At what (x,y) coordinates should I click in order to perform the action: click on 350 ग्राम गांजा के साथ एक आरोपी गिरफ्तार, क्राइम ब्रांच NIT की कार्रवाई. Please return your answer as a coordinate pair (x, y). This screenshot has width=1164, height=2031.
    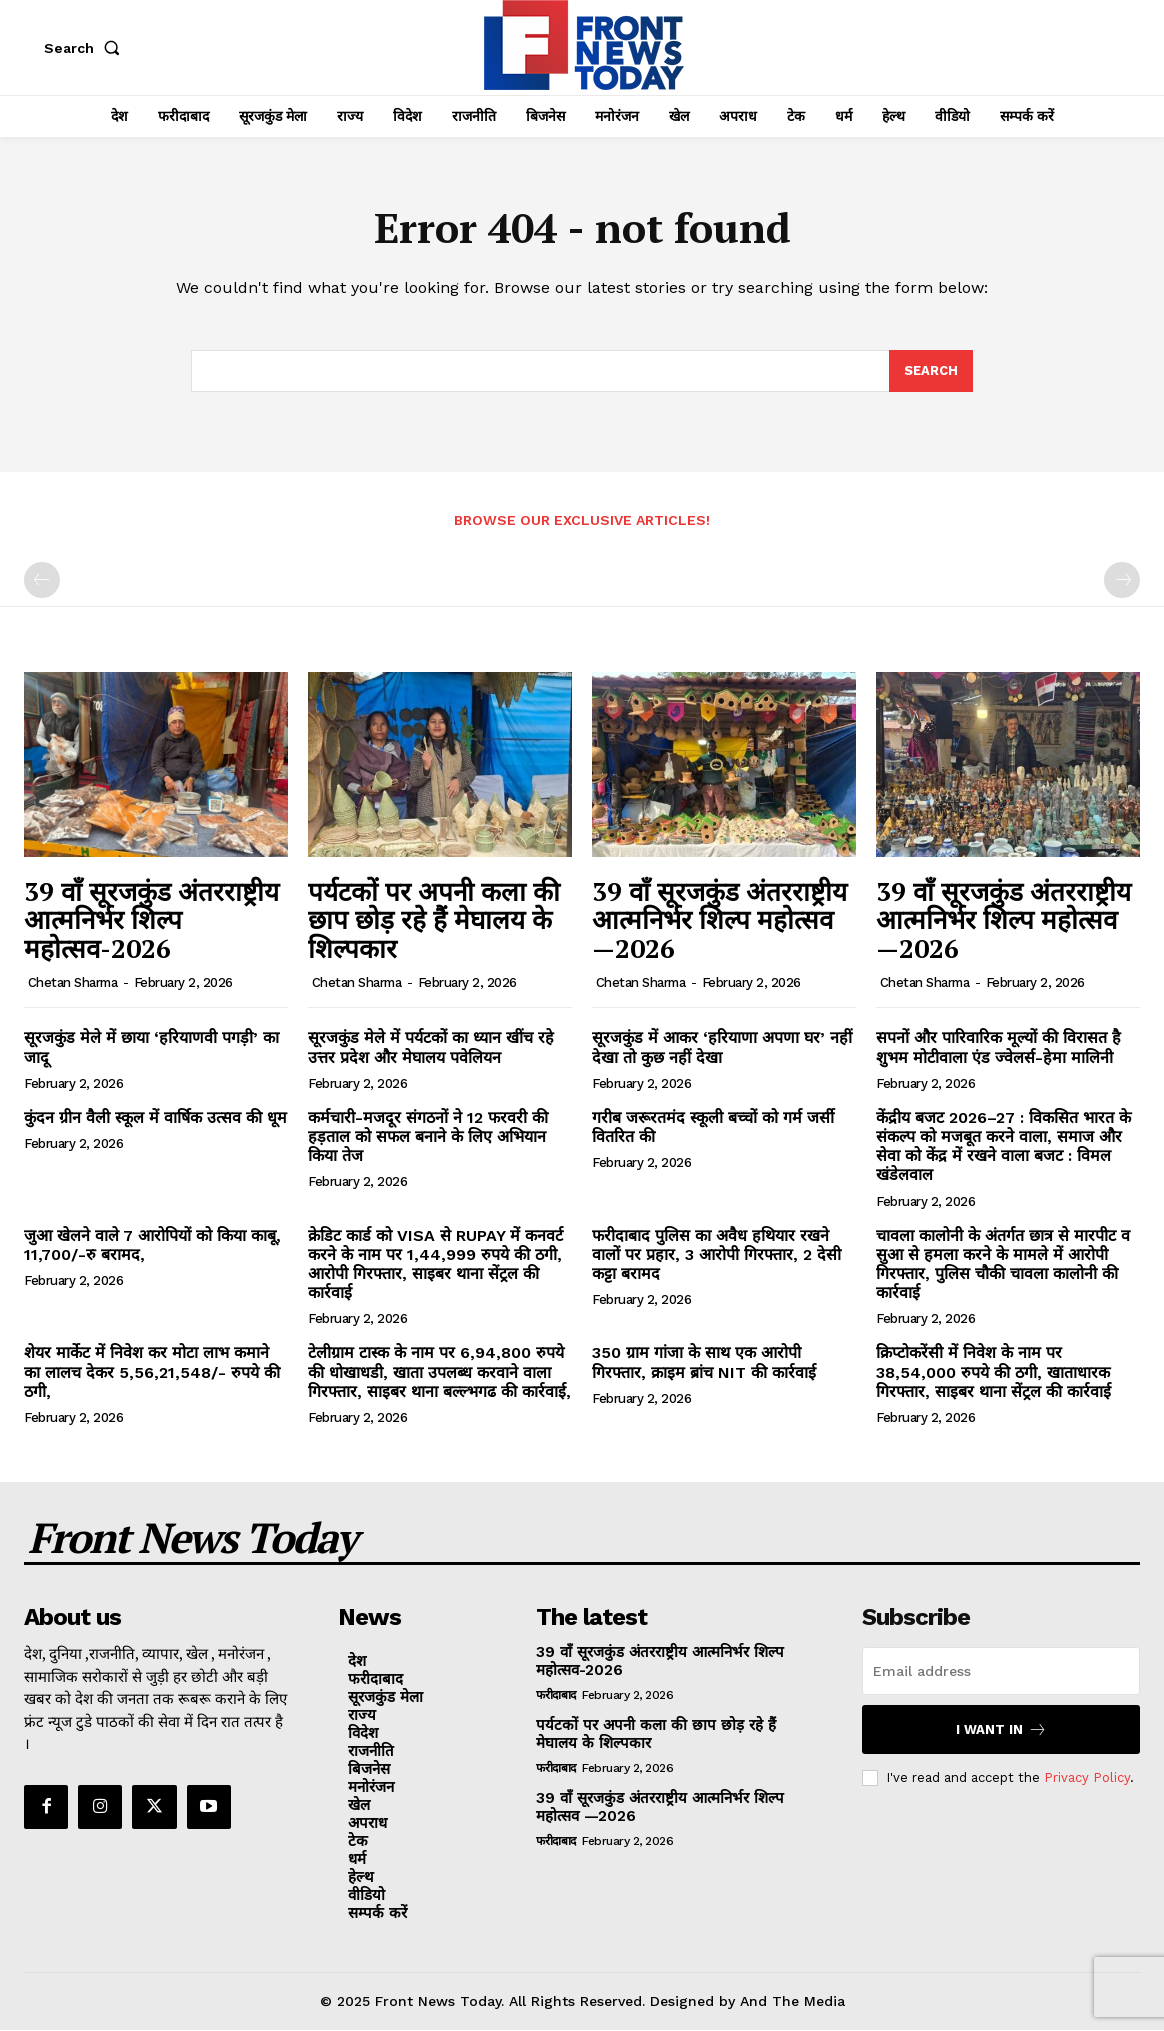
    Looking at the image, I should click on (704, 1363).